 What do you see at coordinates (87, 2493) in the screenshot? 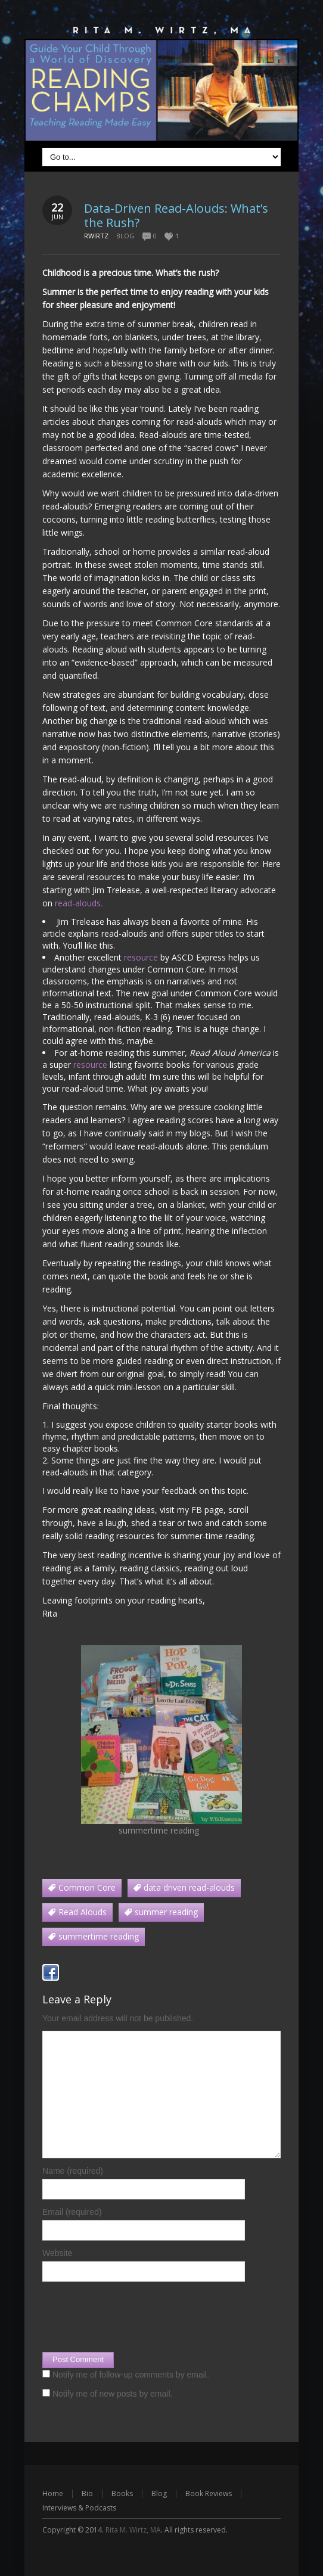
I see `Bio` at bounding box center [87, 2493].